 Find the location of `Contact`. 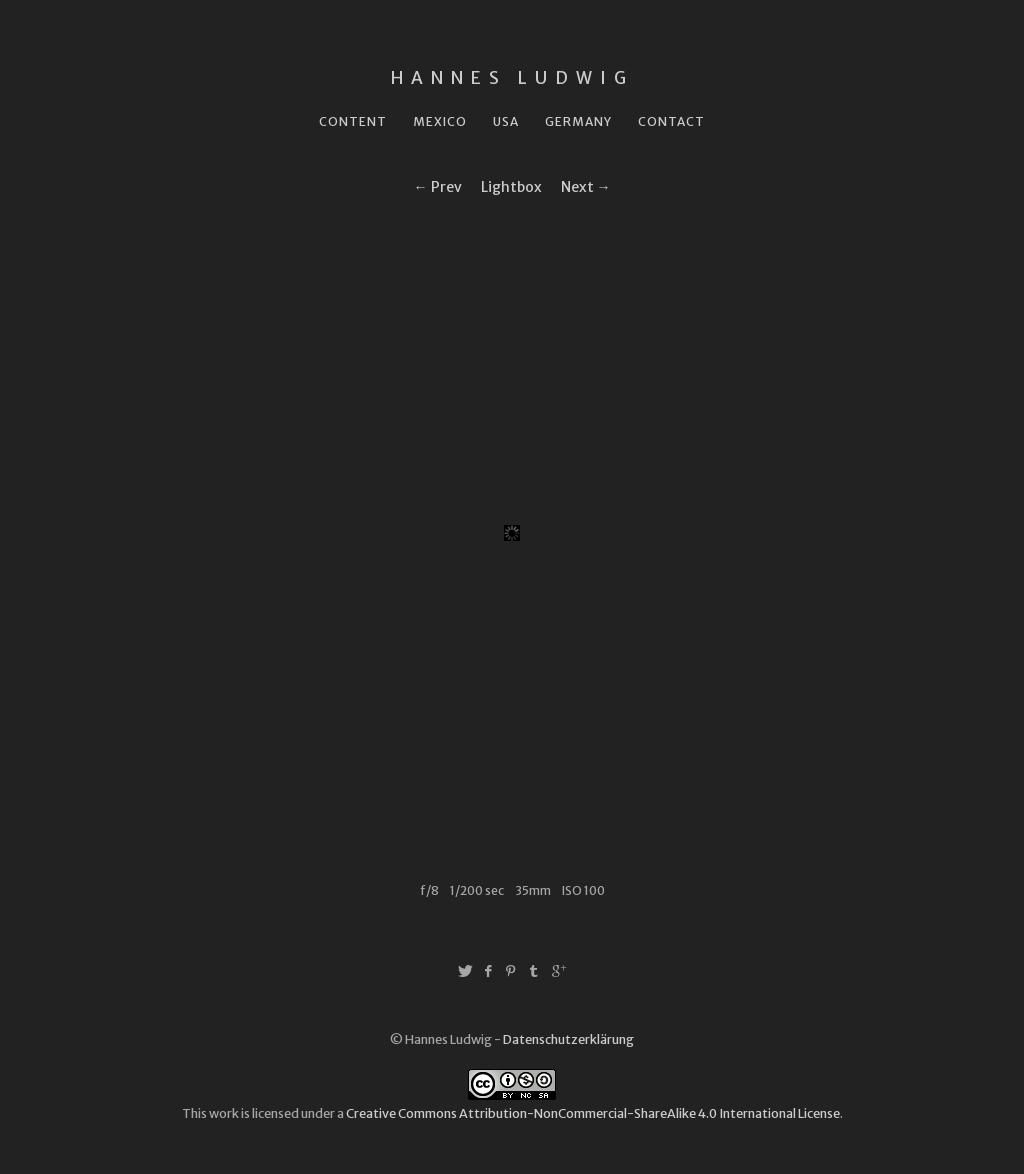

Contact is located at coordinates (671, 121).